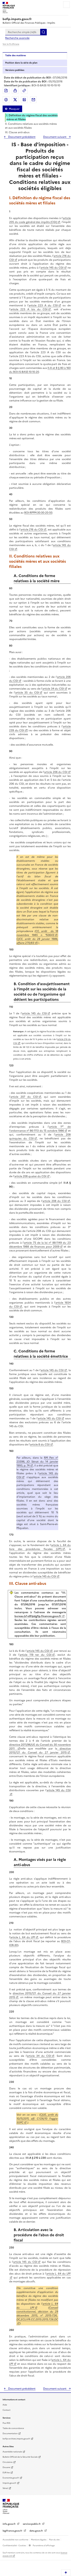  Describe the element at coordinates (36, 2531) in the screenshot. I see `data.gouv.fr` at that location.